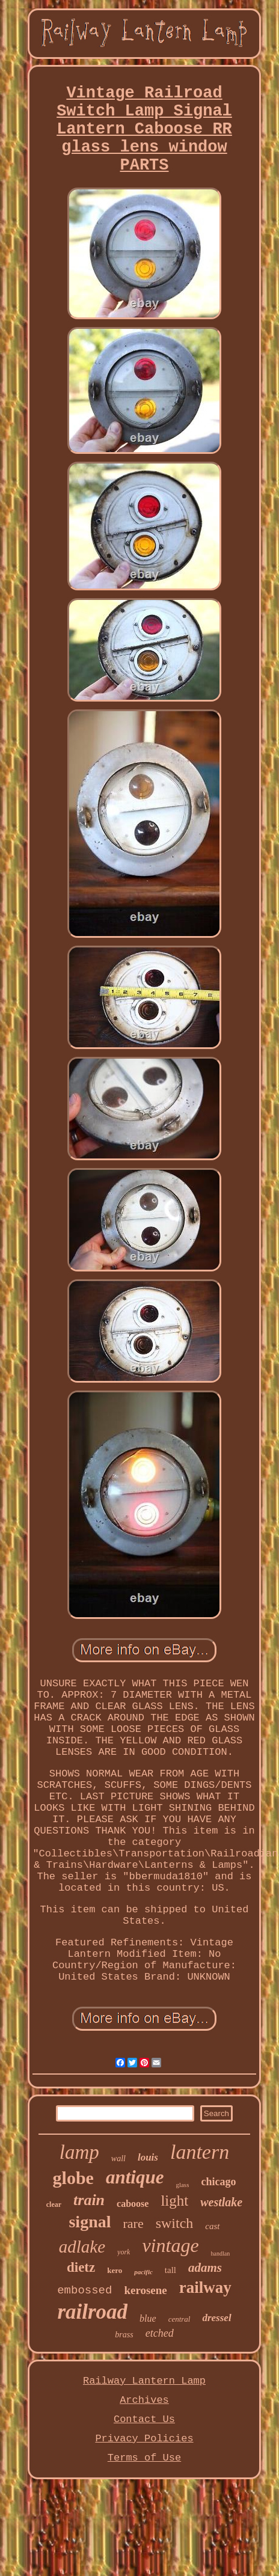 The image size is (279, 2576). Describe the element at coordinates (92, 2312) in the screenshot. I see `railroad` at that location.